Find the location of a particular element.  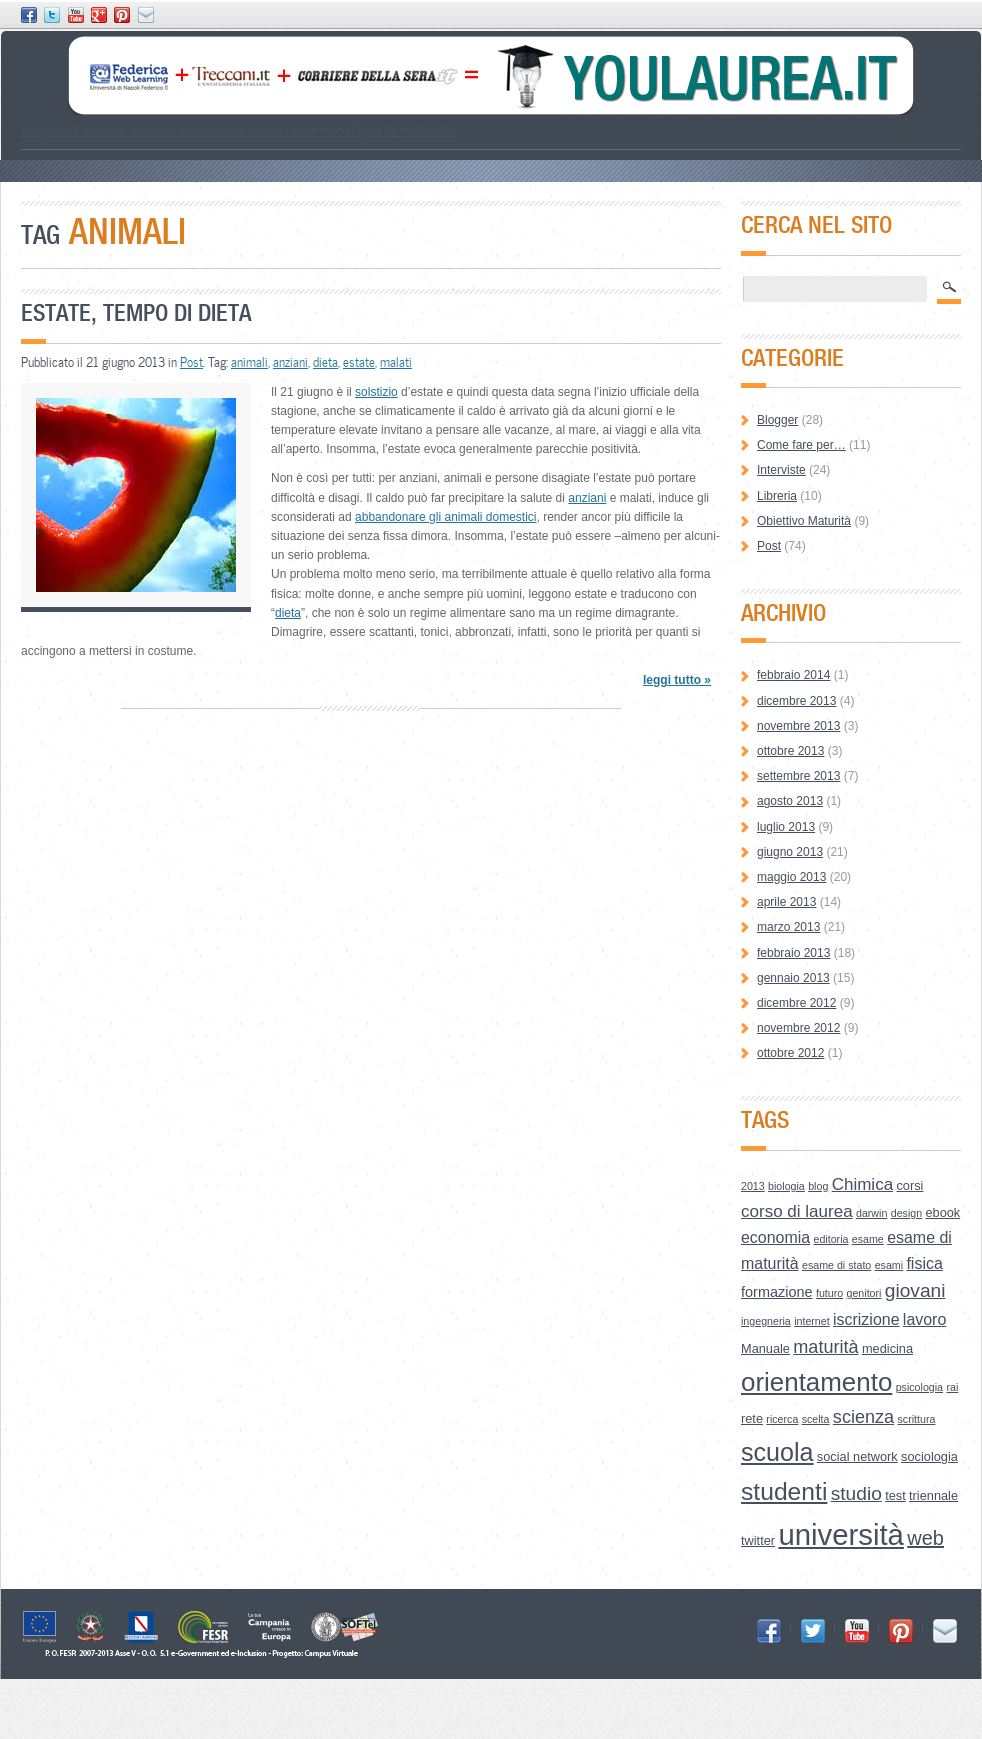

Manuale is located at coordinates (765, 1348).